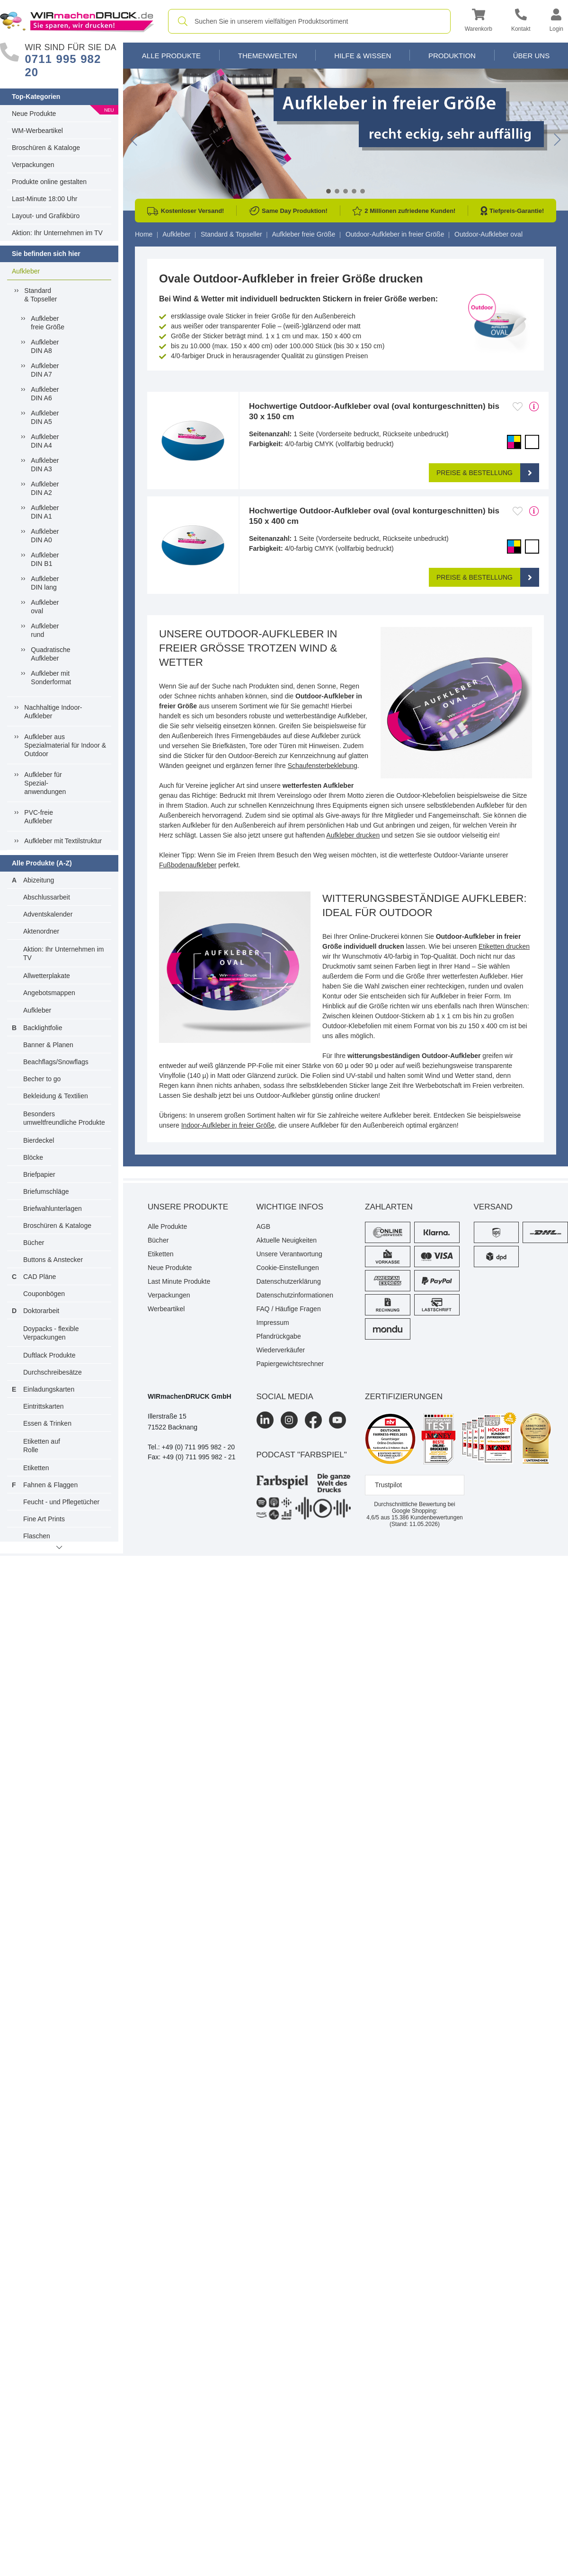 This screenshot has width=568, height=2576. What do you see at coordinates (427, 1517) in the screenshot?
I see `Kundenbewertungen` at bounding box center [427, 1517].